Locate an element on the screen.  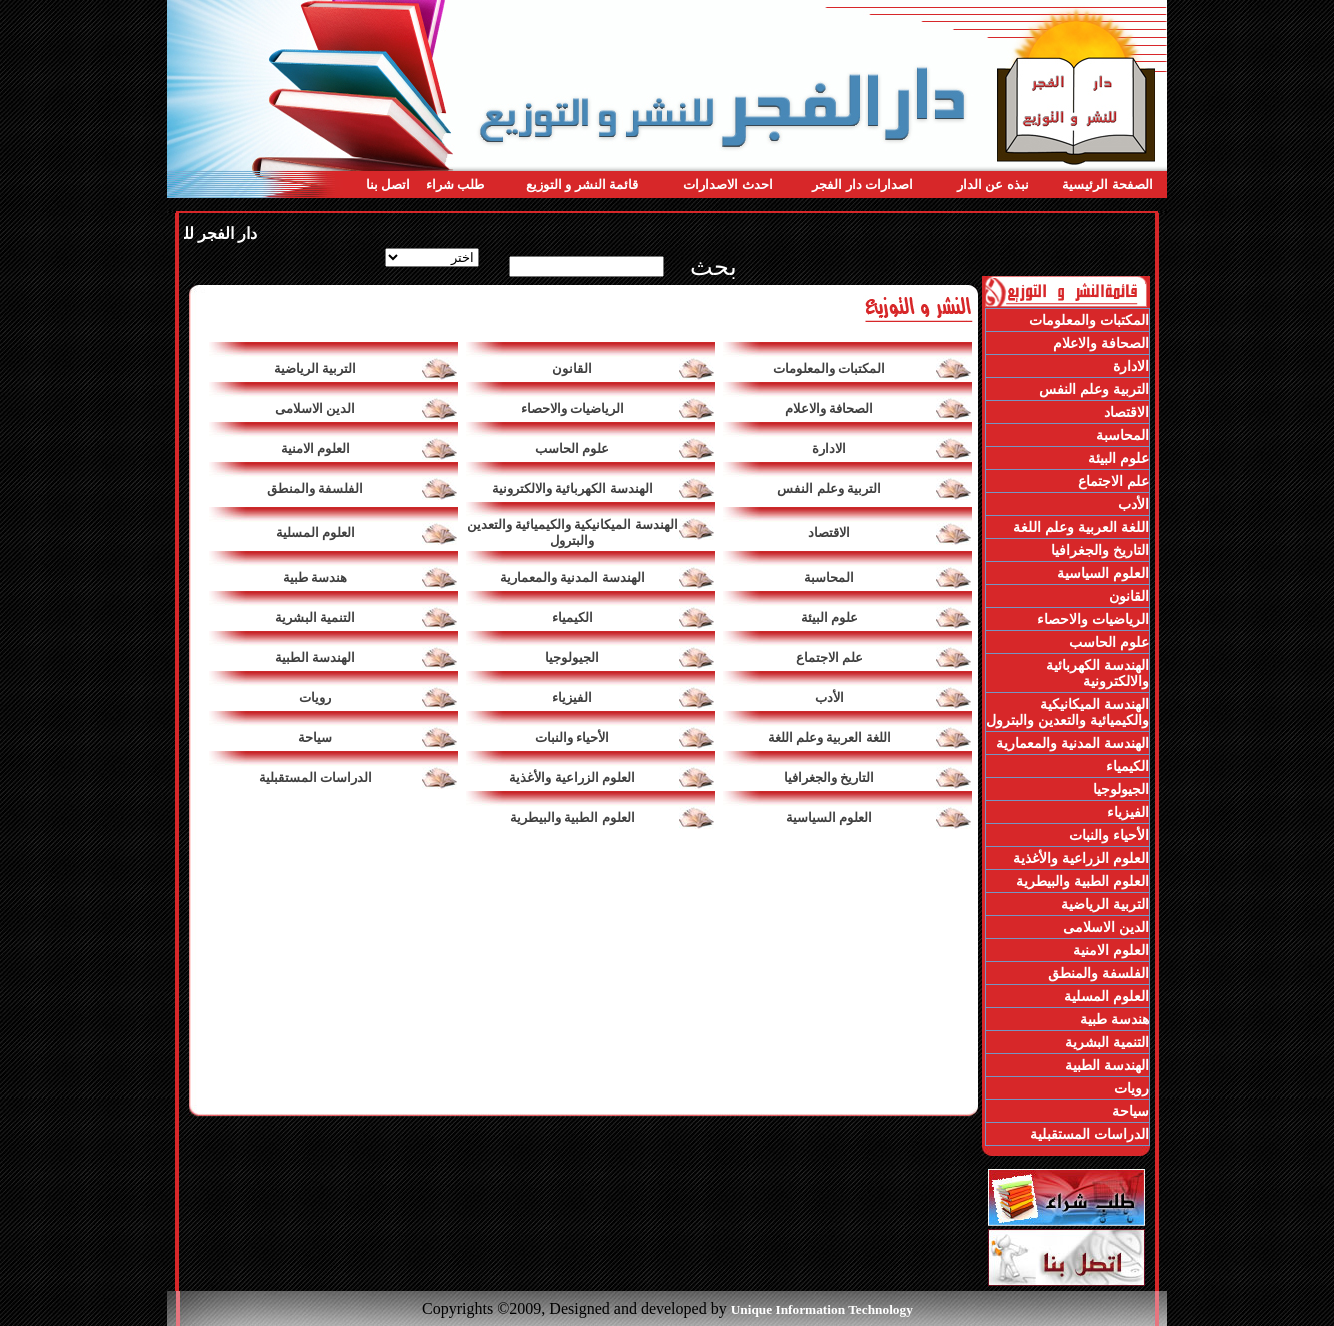
قائمة النشر و التوزيع is located at coordinates (582, 184).